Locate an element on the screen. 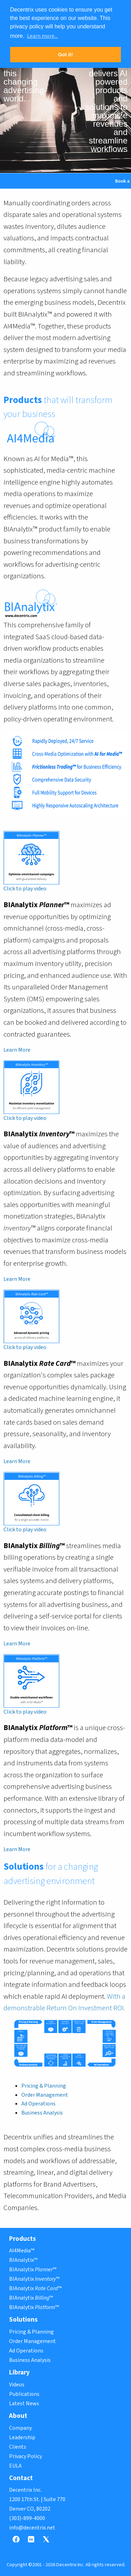  Leadership is located at coordinates (22, 2437).